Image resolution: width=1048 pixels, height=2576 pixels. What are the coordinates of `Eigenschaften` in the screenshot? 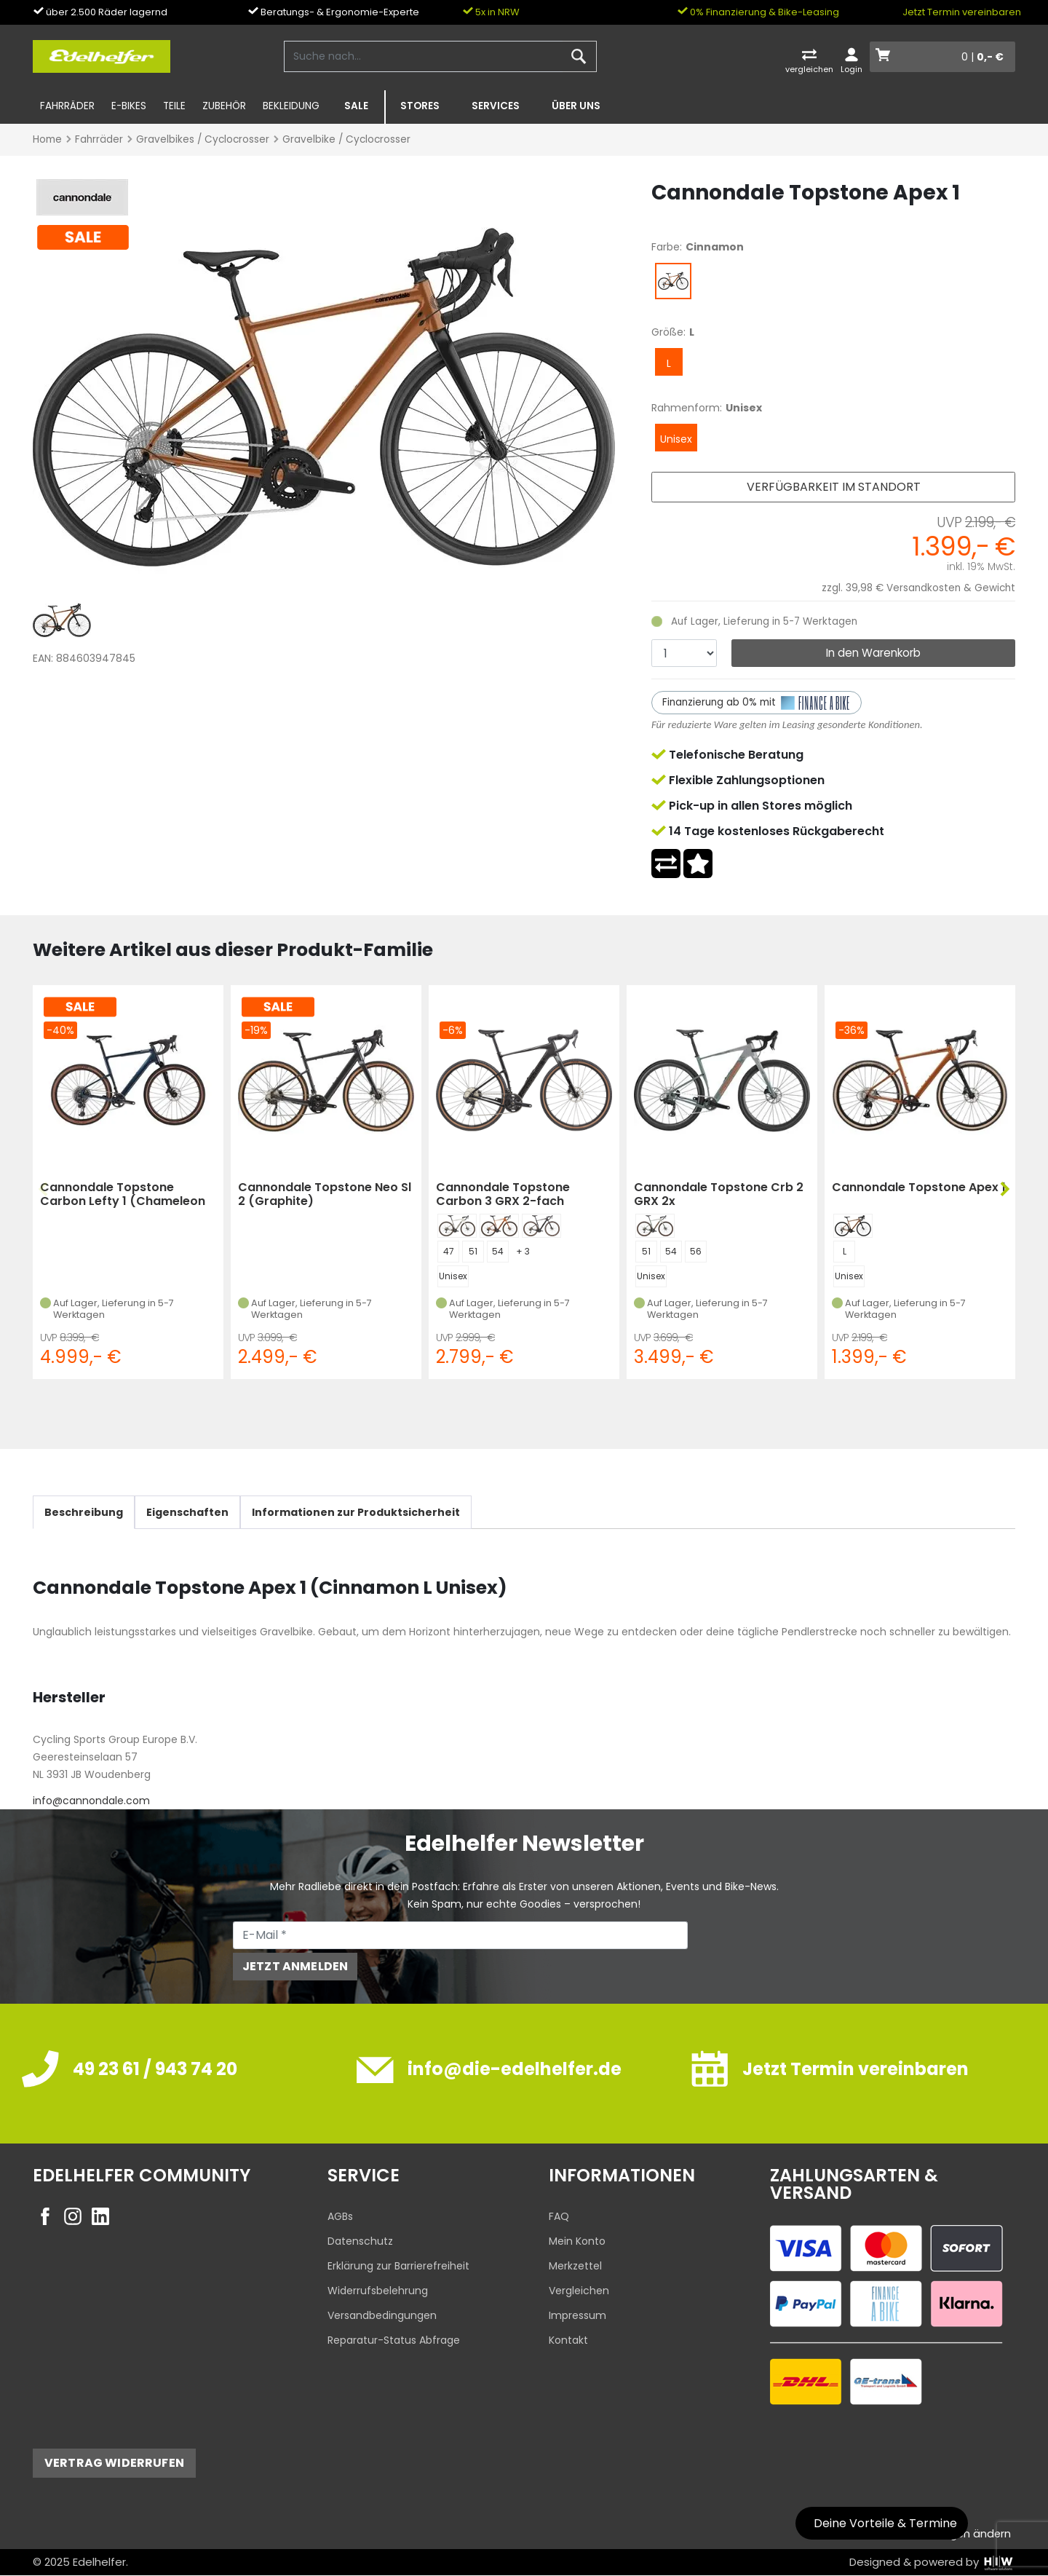 It's located at (187, 1512).